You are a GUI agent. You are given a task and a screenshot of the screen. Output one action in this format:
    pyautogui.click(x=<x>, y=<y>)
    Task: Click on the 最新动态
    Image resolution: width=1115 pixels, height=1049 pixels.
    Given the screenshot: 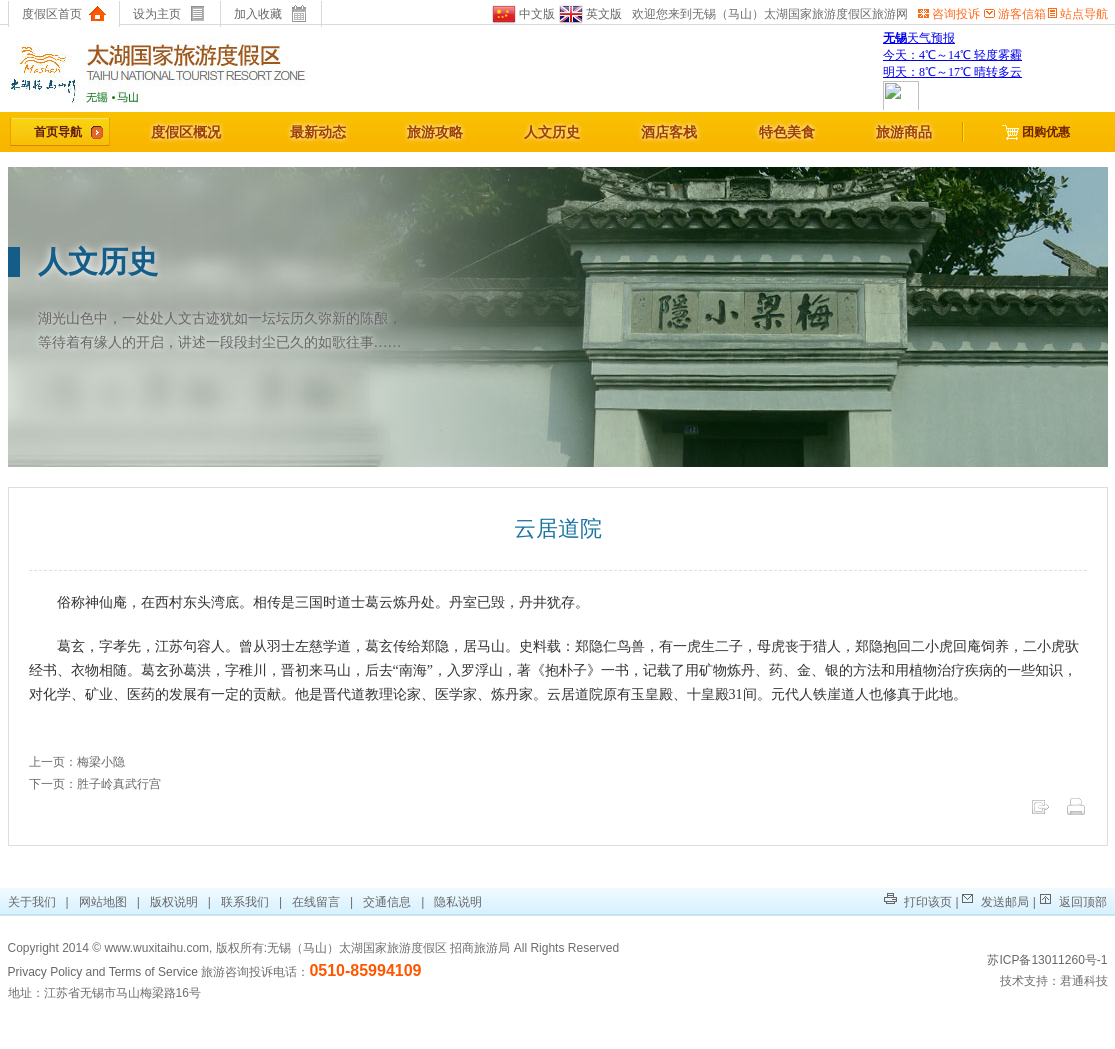 What is the action you would take?
    pyautogui.click(x=318, y=132)
    